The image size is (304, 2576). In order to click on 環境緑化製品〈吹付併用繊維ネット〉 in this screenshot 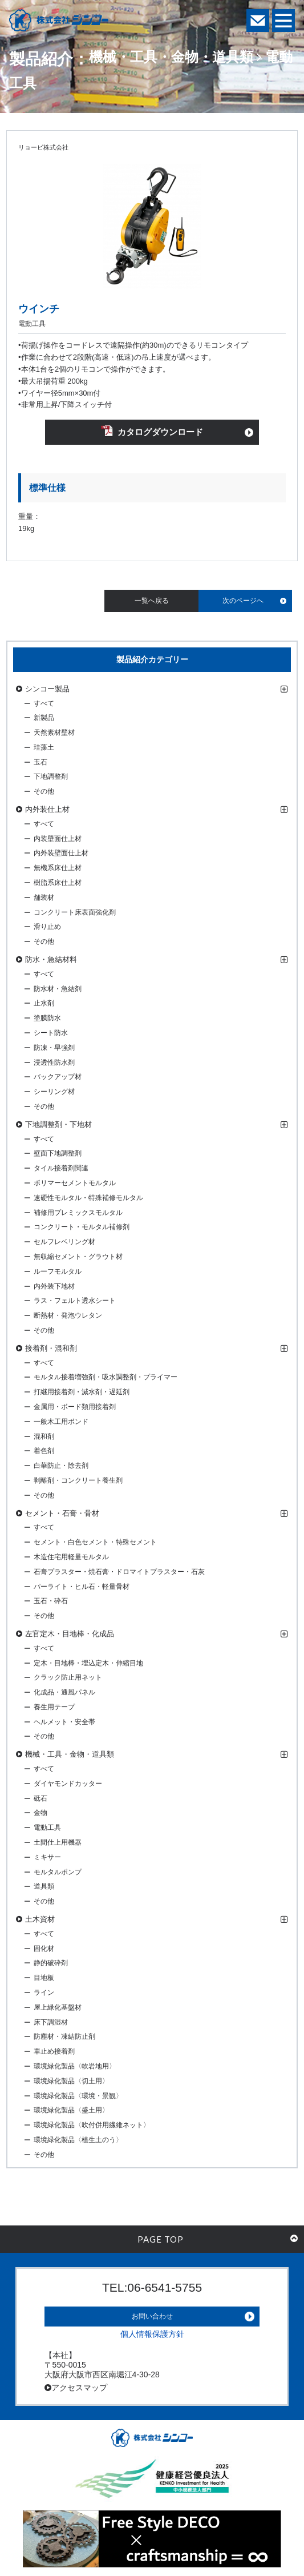, I will do `click(92, 2125)`.